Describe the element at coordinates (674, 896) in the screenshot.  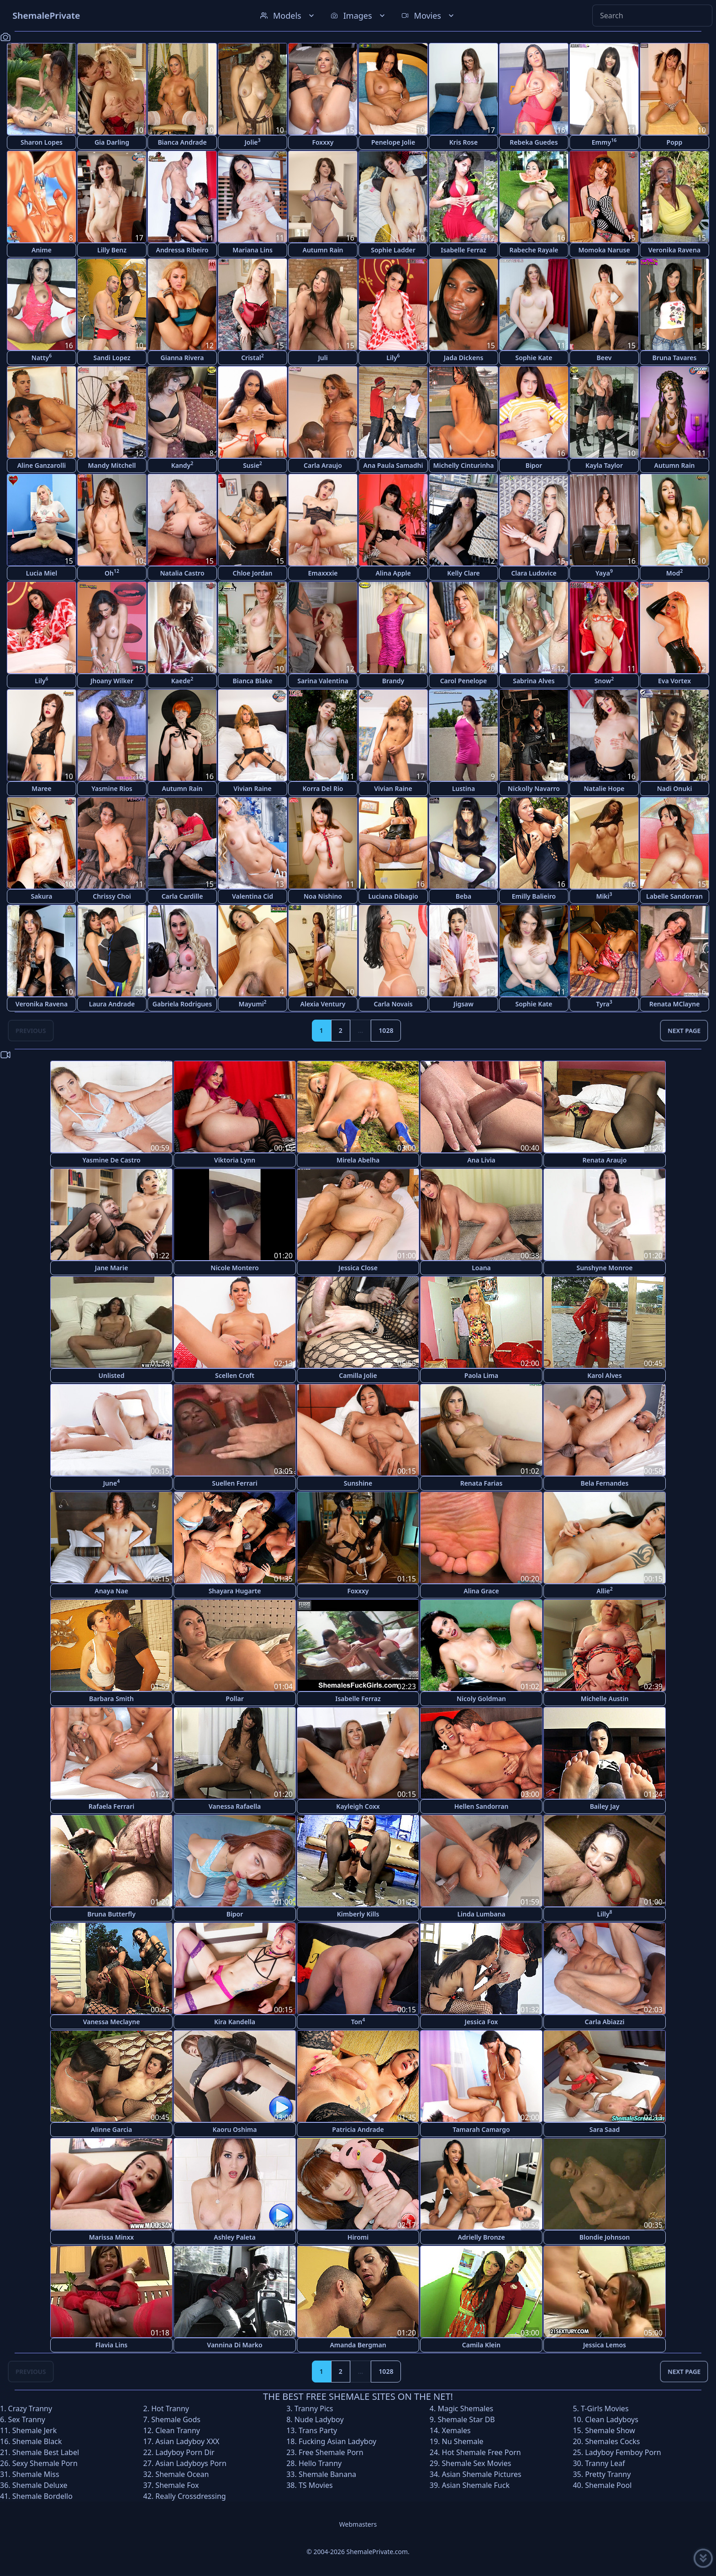
I see `Labelle Sandorran` at that location.